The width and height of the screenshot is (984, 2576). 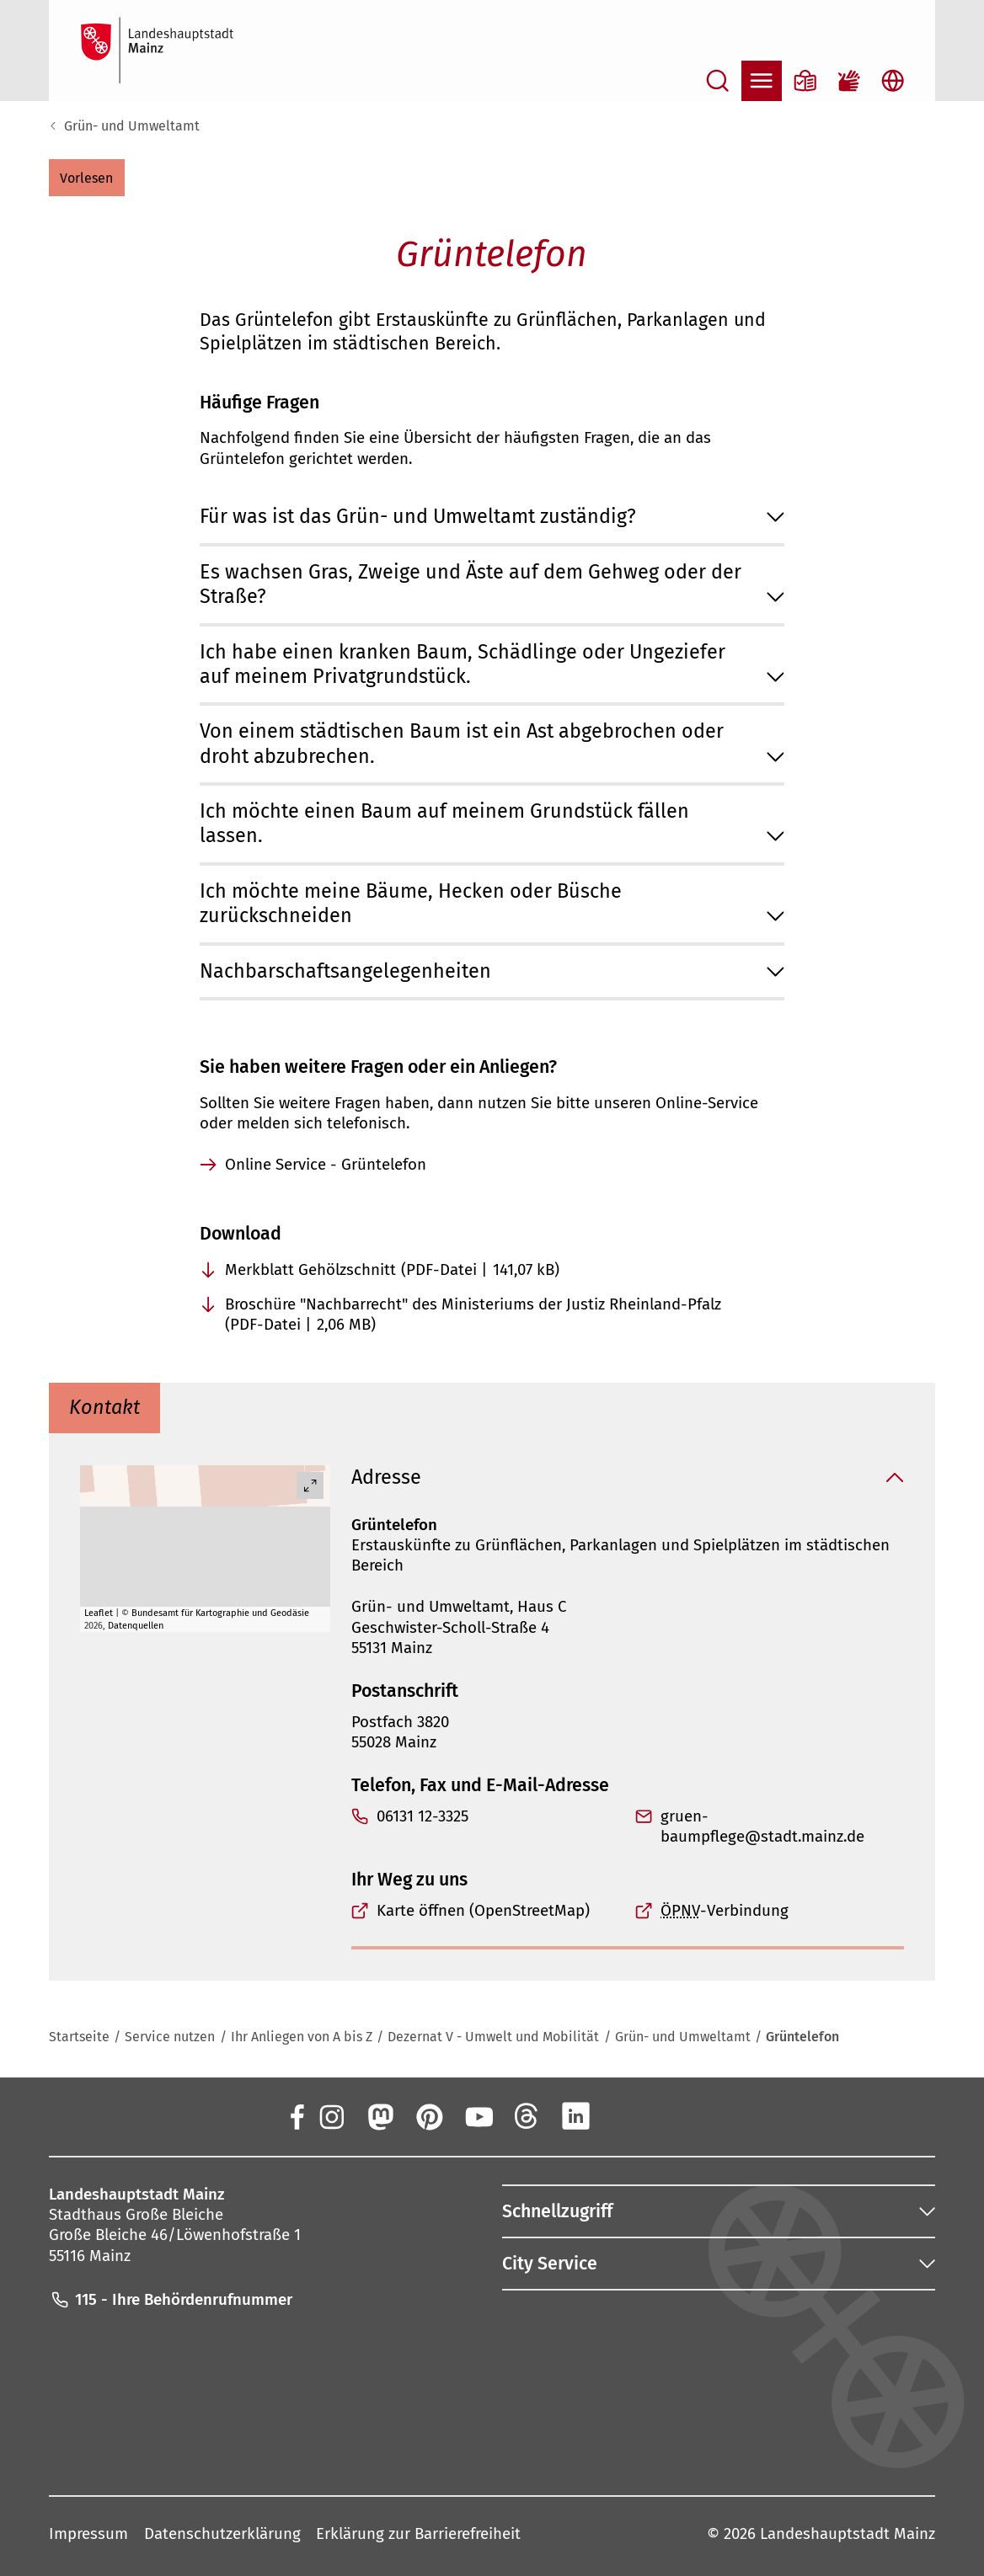 I want to click on [Threads], so click(x=526, y=2115).